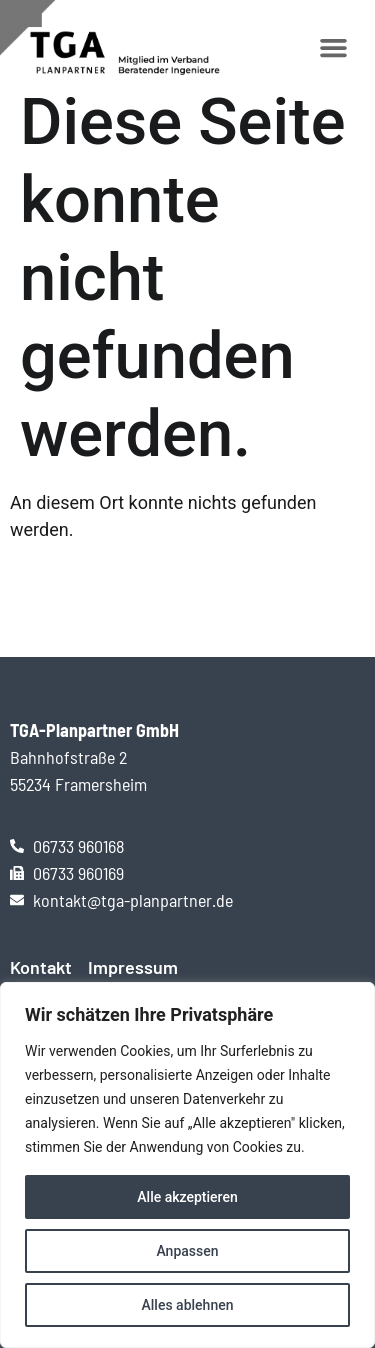 This screenshot has height=1348, width=375. I want to click on [button], so click(334, 48).